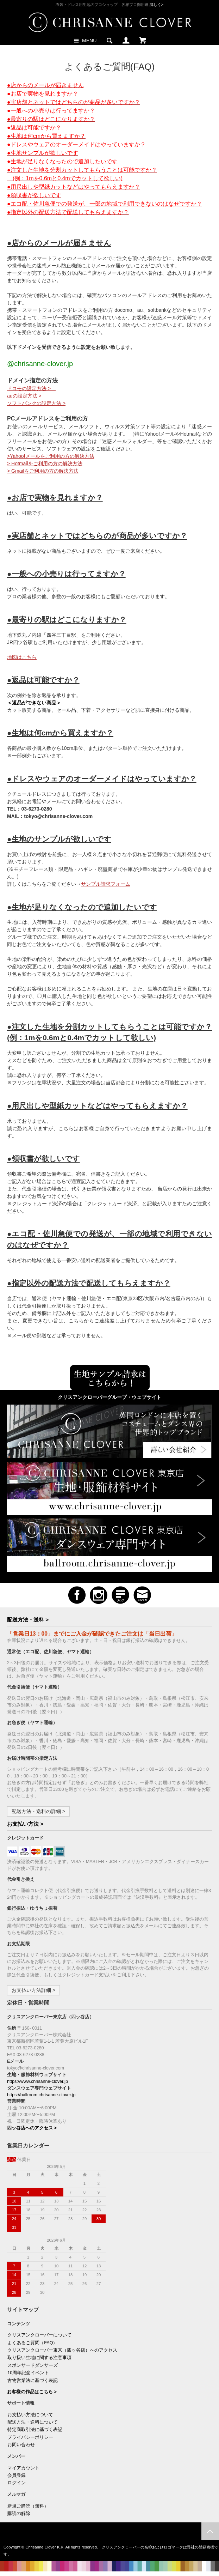  What do you see at coordinates (39, 2357) in the screenshot?
I see `取り扱い生地に関する注意事項` at bounding box center [39, 2357].